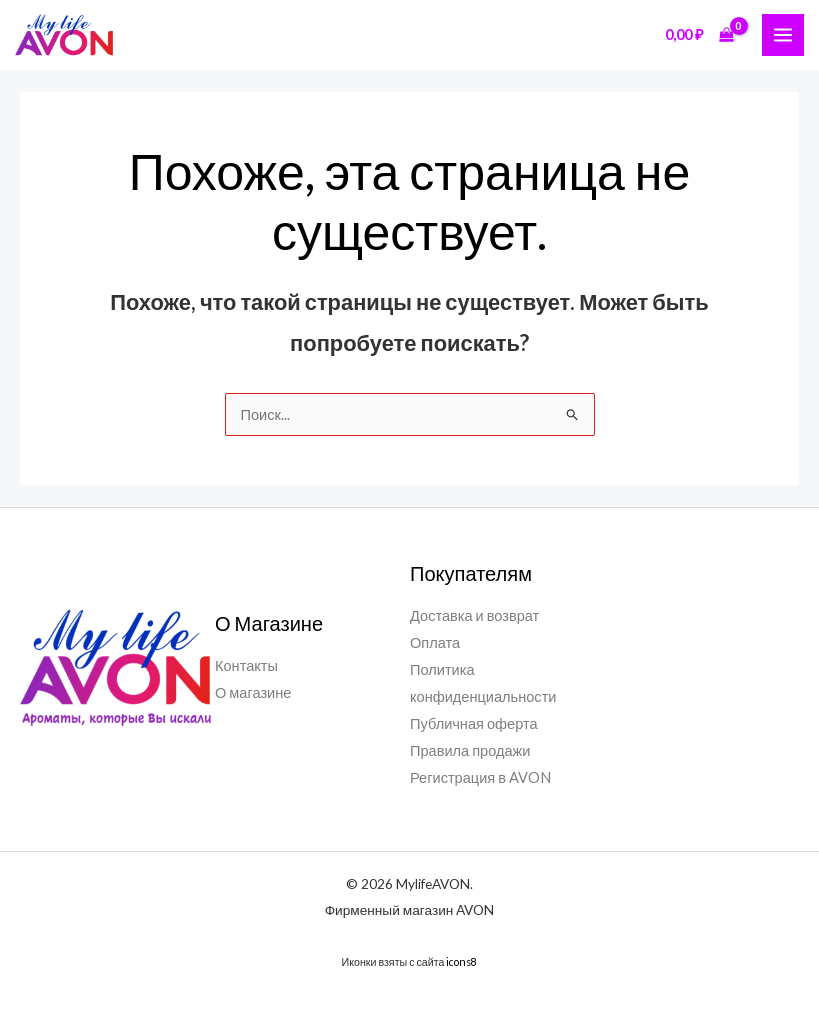 The width and height of the screenshot is (819, 1029). I want to click on О магазине, so click(253, 692).